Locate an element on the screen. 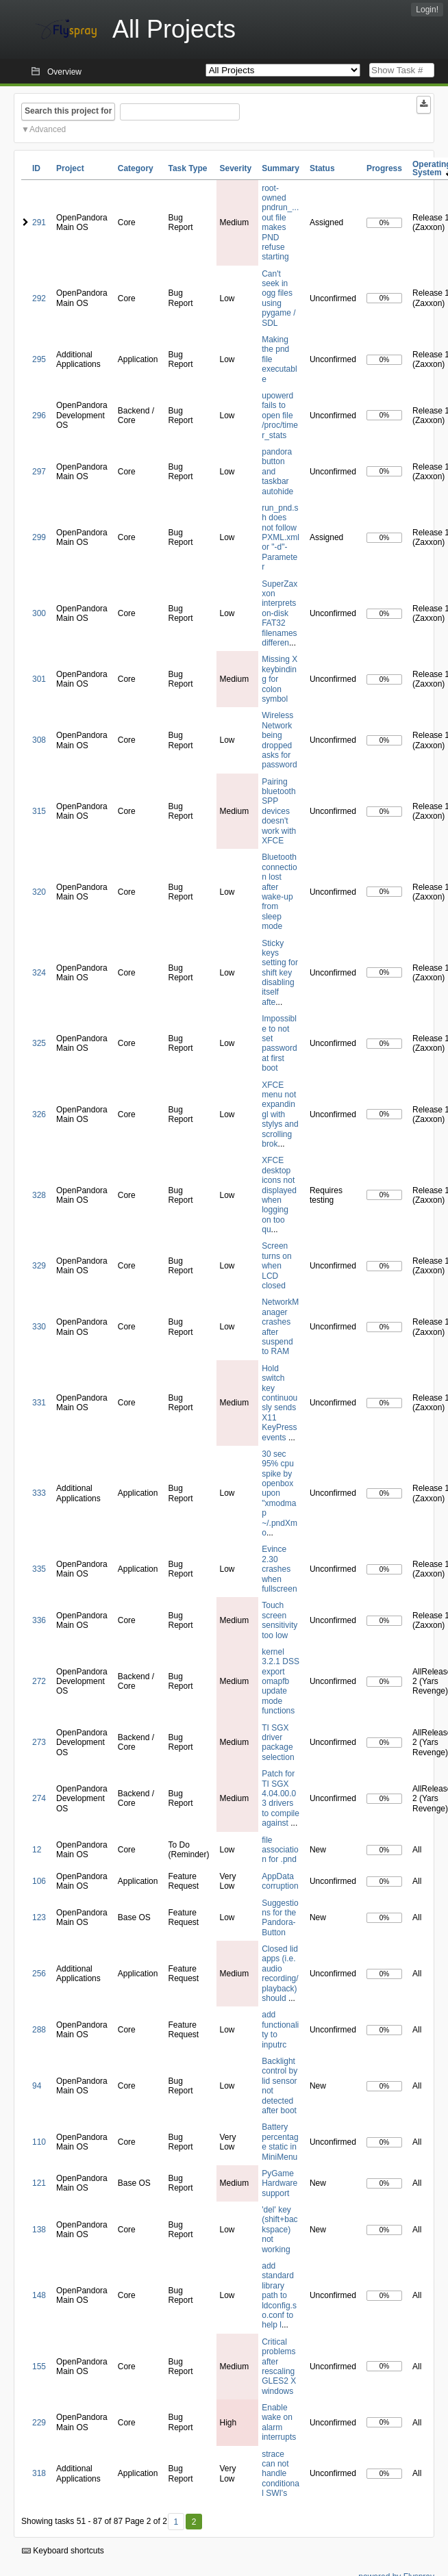  330 is located at coordinates (39, 1326).